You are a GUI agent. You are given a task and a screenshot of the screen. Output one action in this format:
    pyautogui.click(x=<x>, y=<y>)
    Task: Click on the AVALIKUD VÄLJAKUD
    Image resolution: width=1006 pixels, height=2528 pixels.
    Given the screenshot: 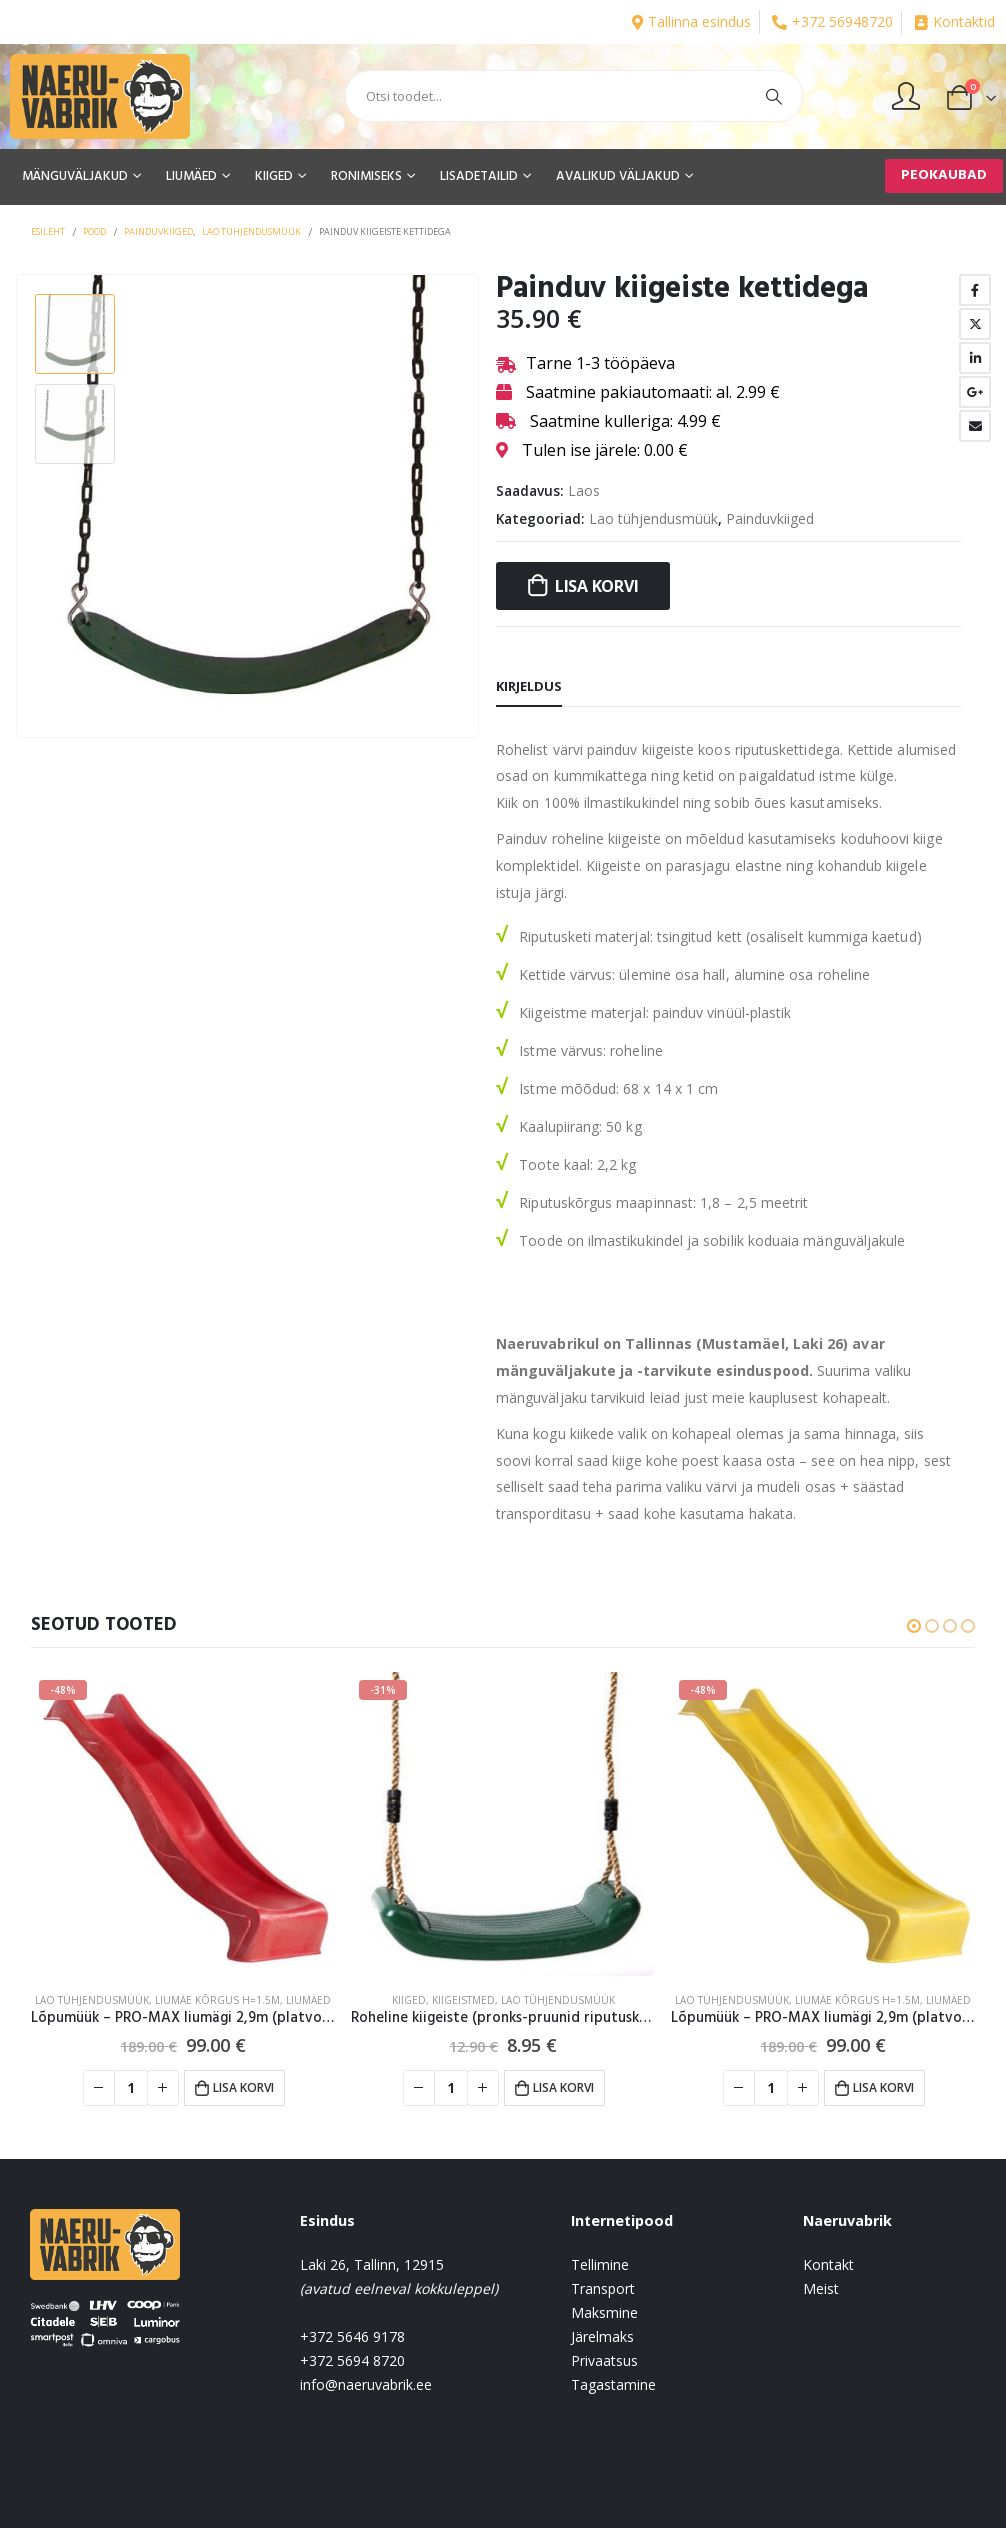 What is the action you would take?
    pyautogui.click(x=618, y=176)
    